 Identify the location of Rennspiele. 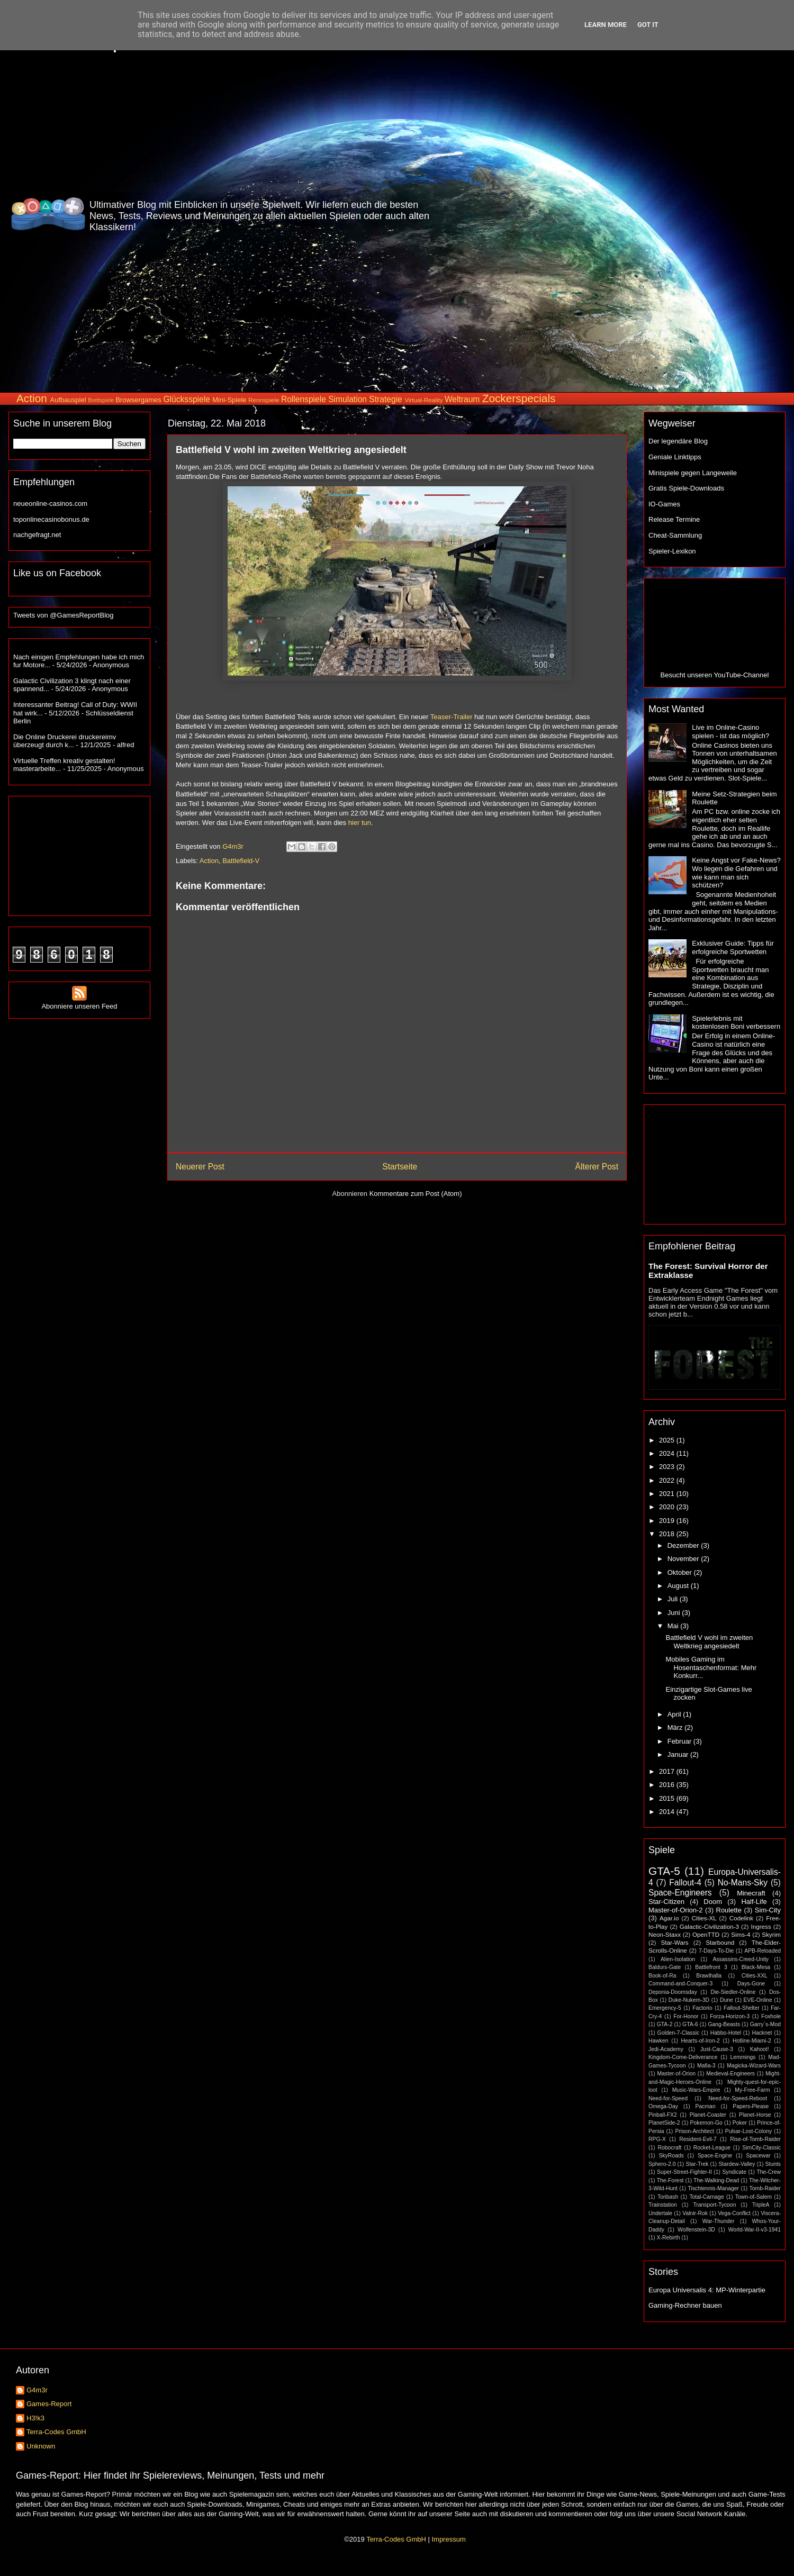
(263, 399).